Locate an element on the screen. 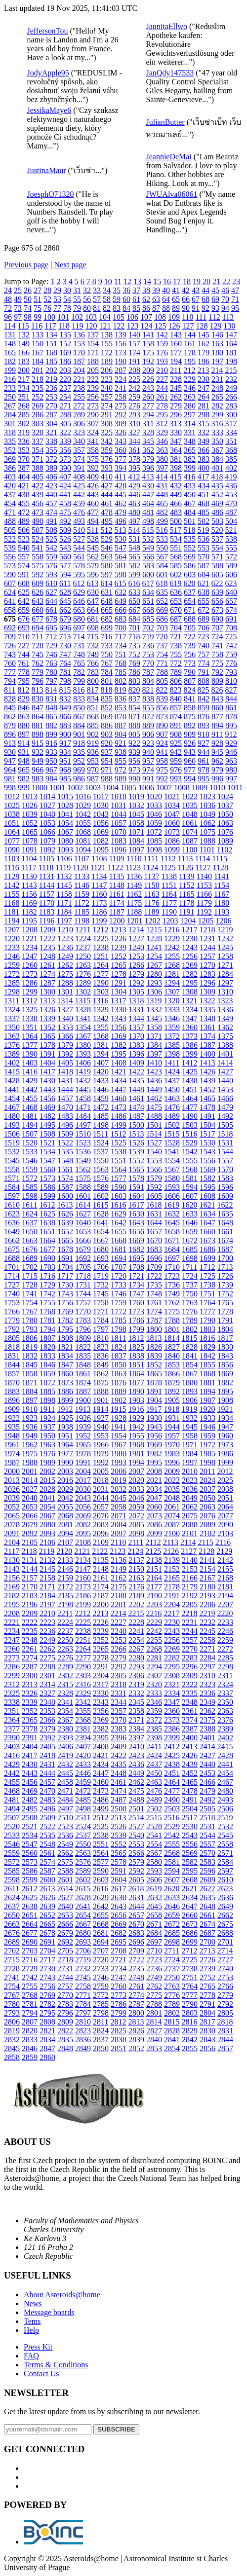 The image size is (247, 2576). 1369 is located at coordinates (118, 1036).